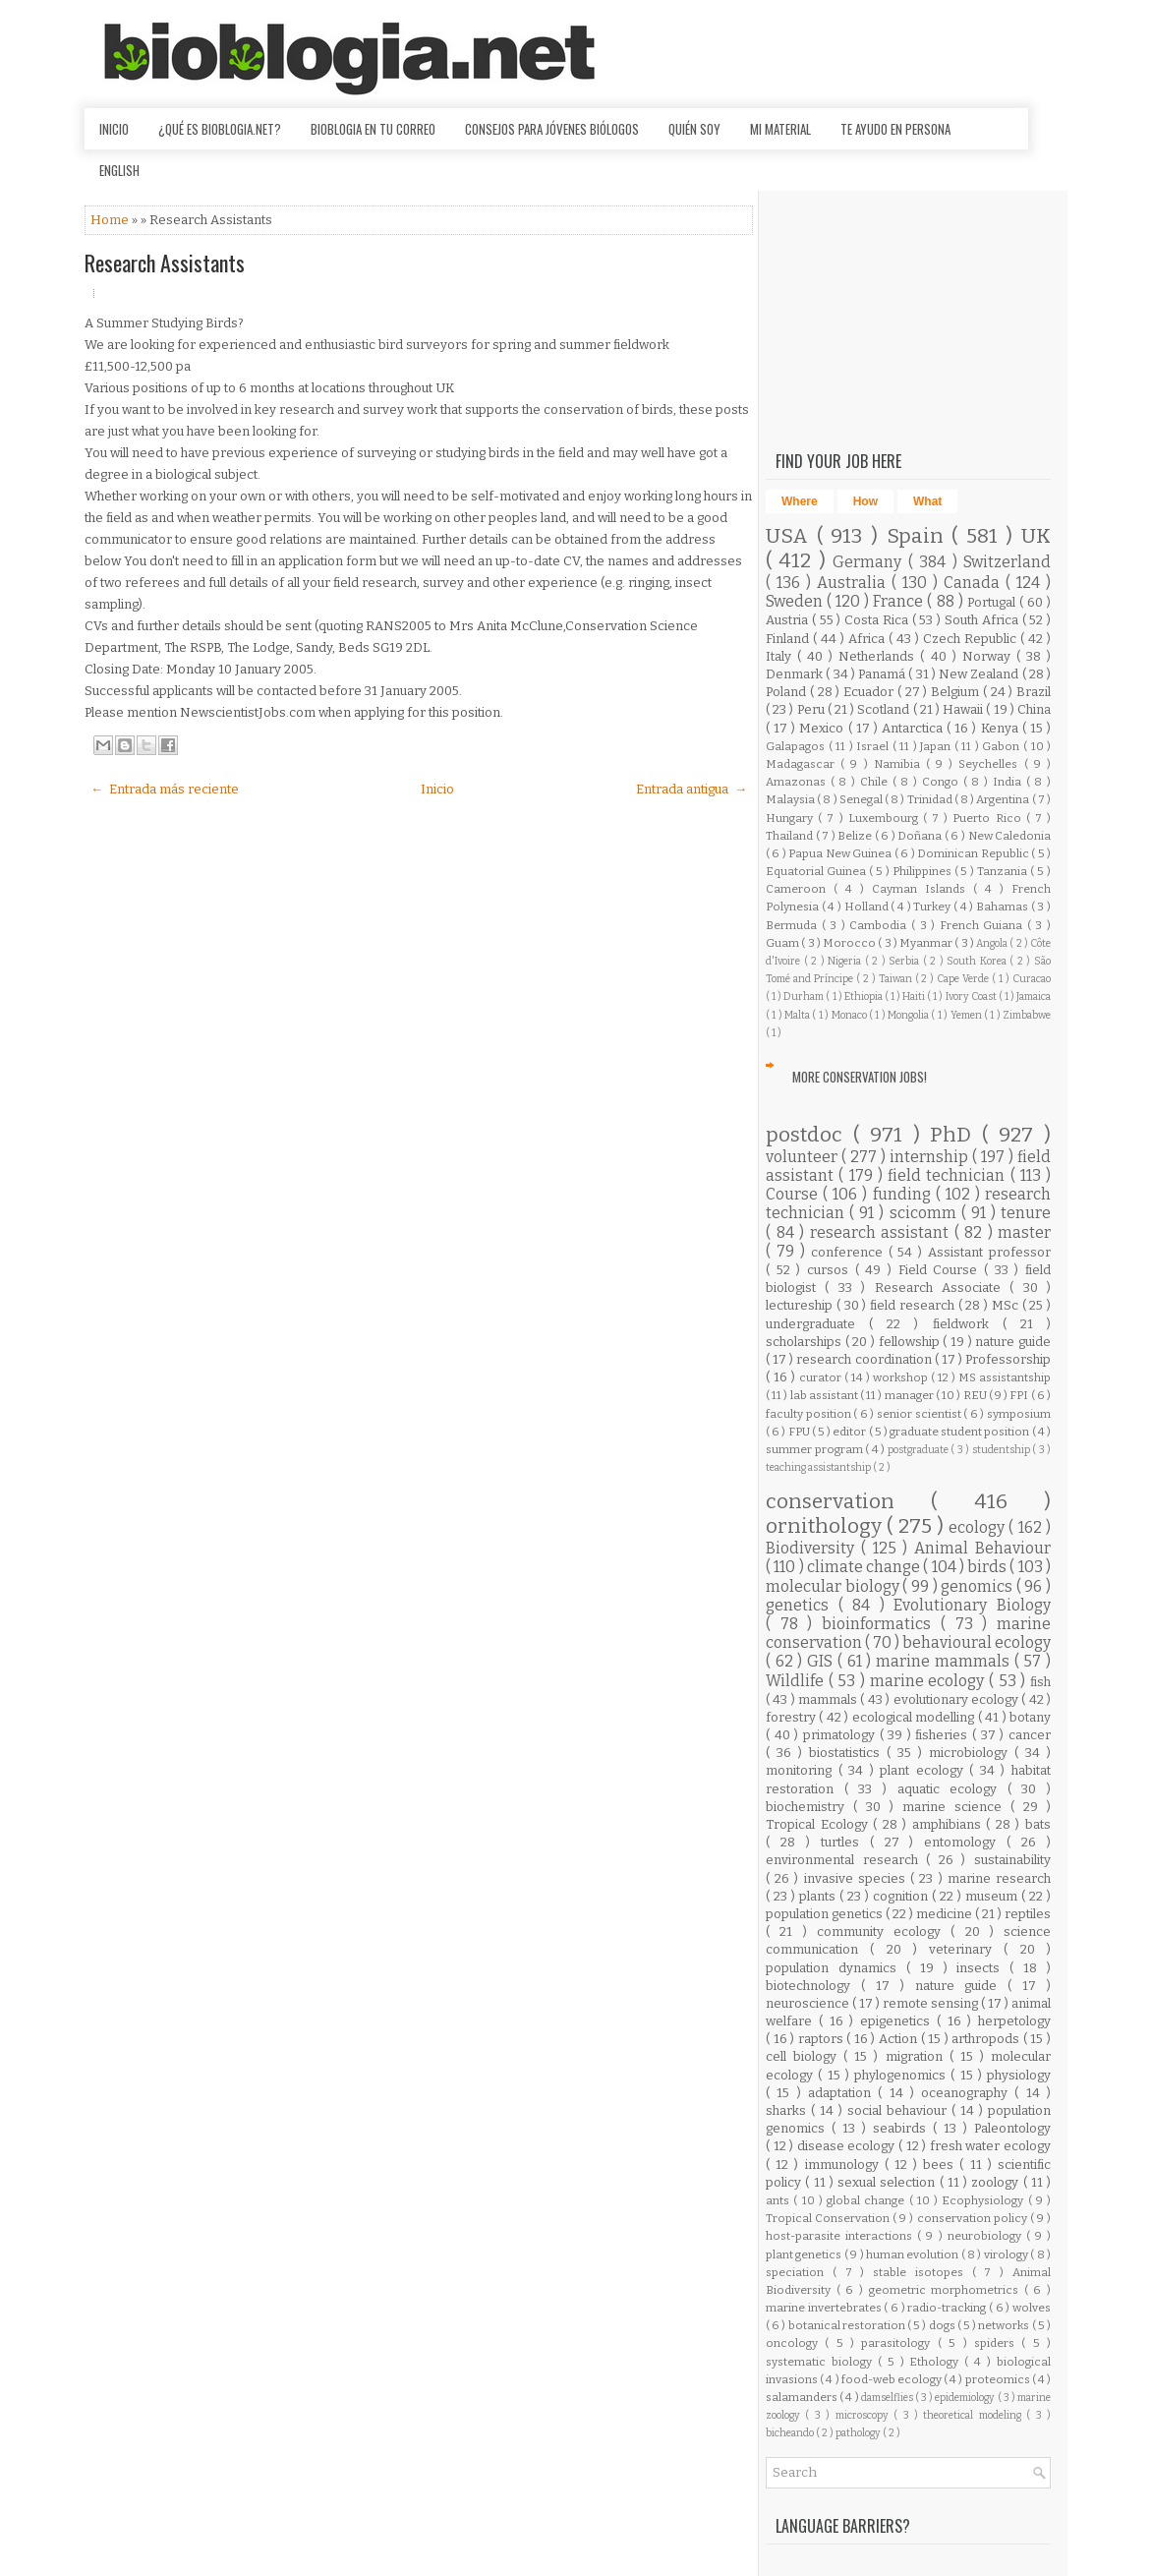  I want to click on stable isotopes, so click(922, 2272).